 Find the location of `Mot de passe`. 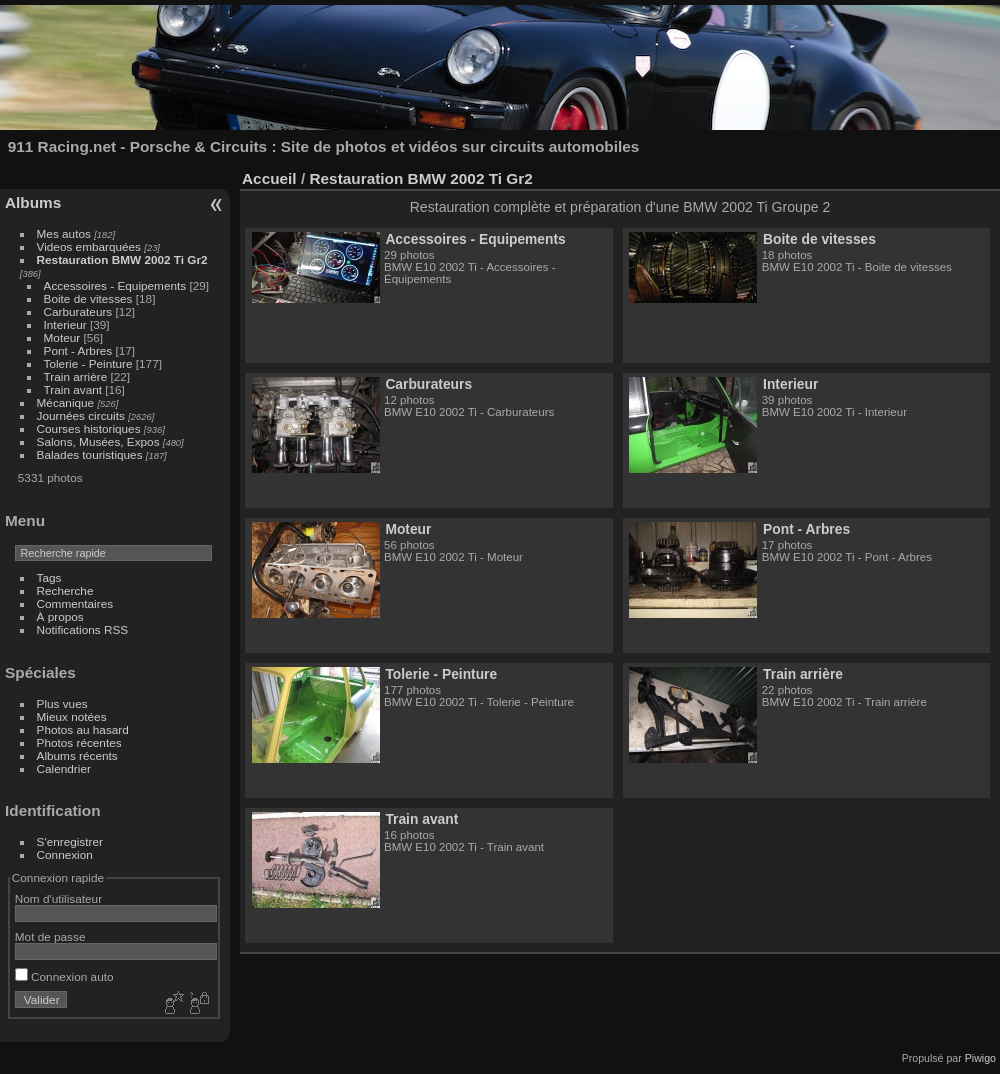

Mot de passe is located at coordinates (50, 936).